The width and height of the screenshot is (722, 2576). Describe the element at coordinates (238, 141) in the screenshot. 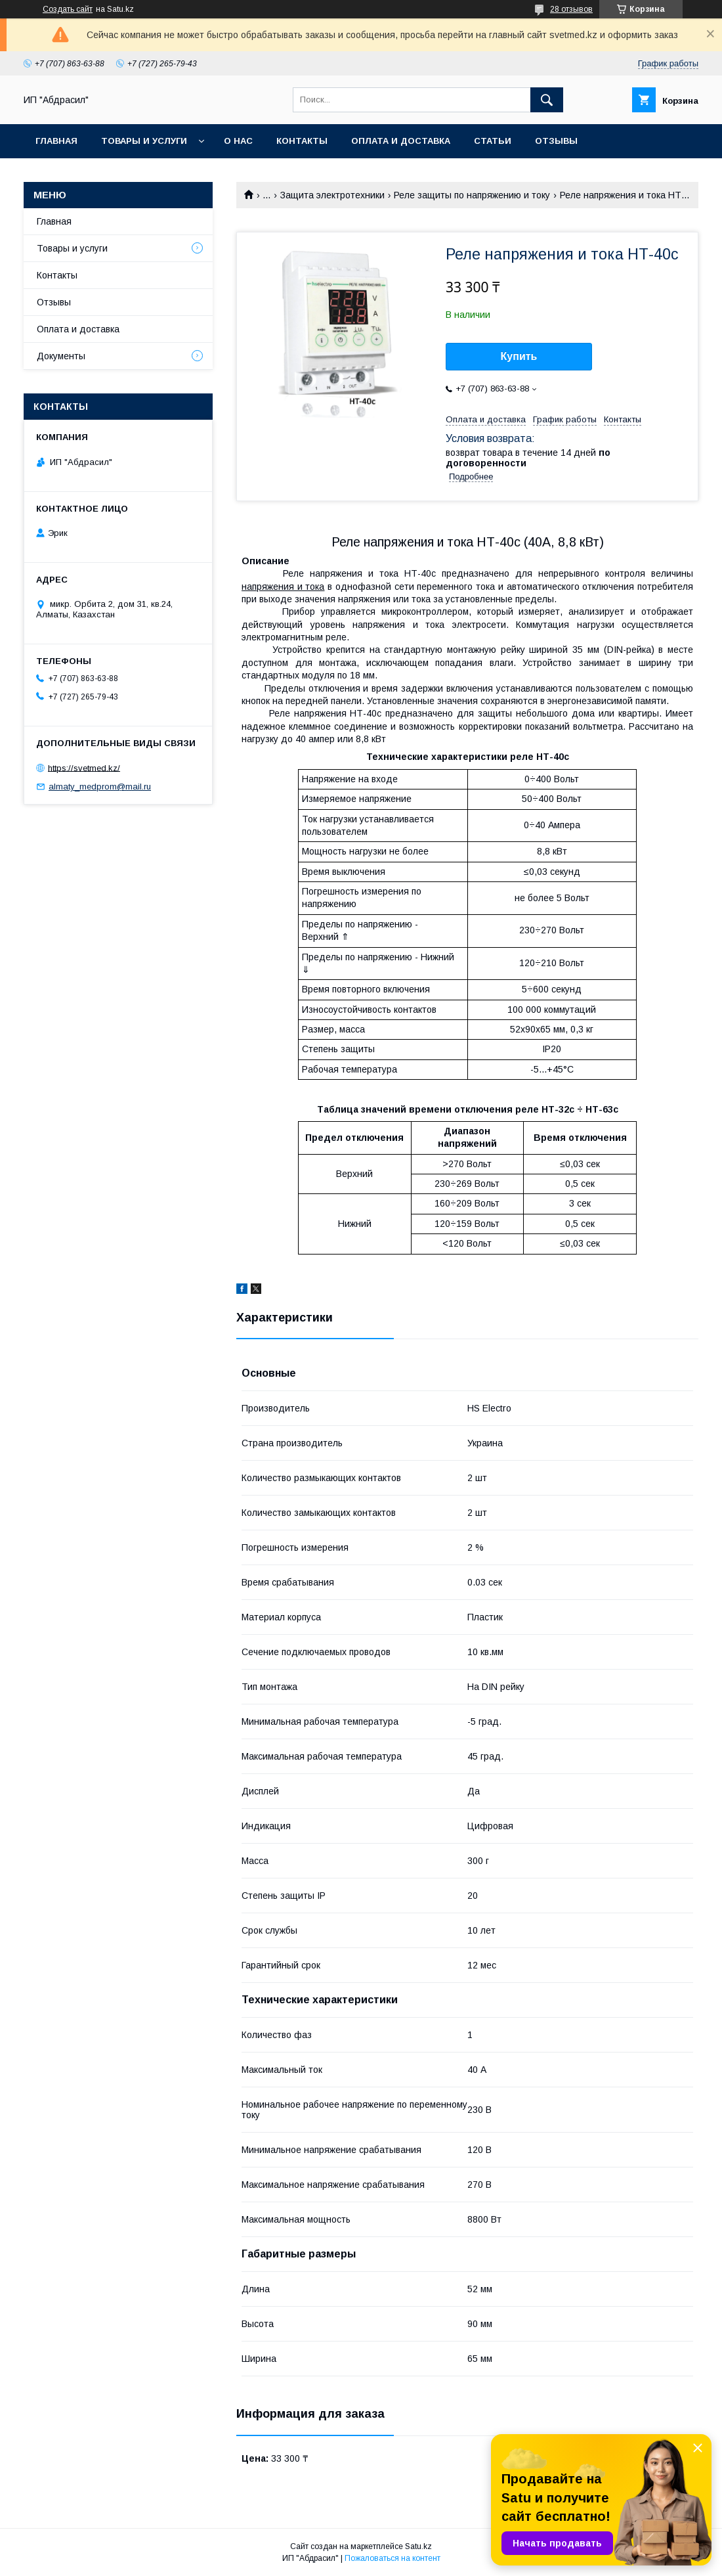

I see `О нас` at that location.